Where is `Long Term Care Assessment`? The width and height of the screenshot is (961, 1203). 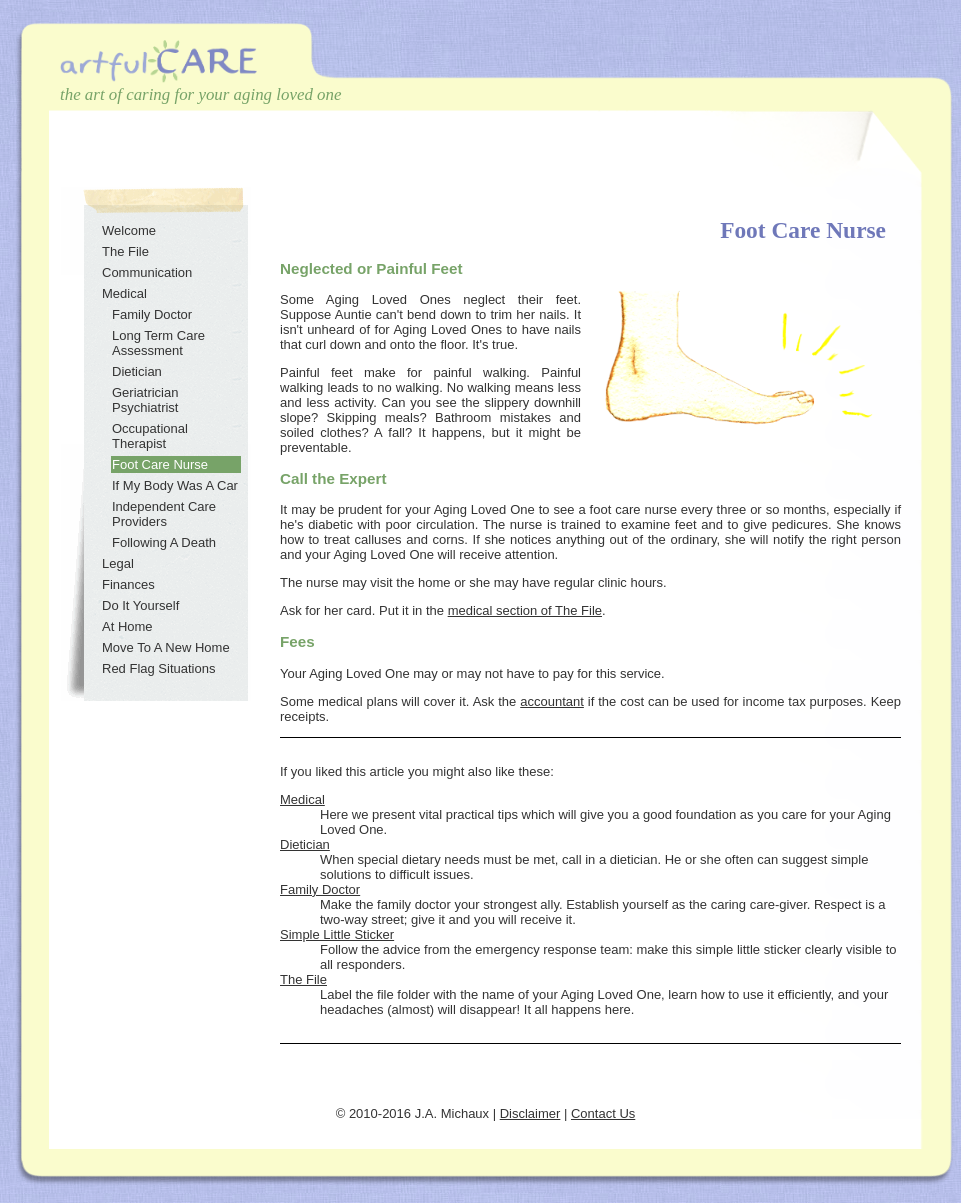
Long Term Care Assessment is located at coordinates (158, 343).